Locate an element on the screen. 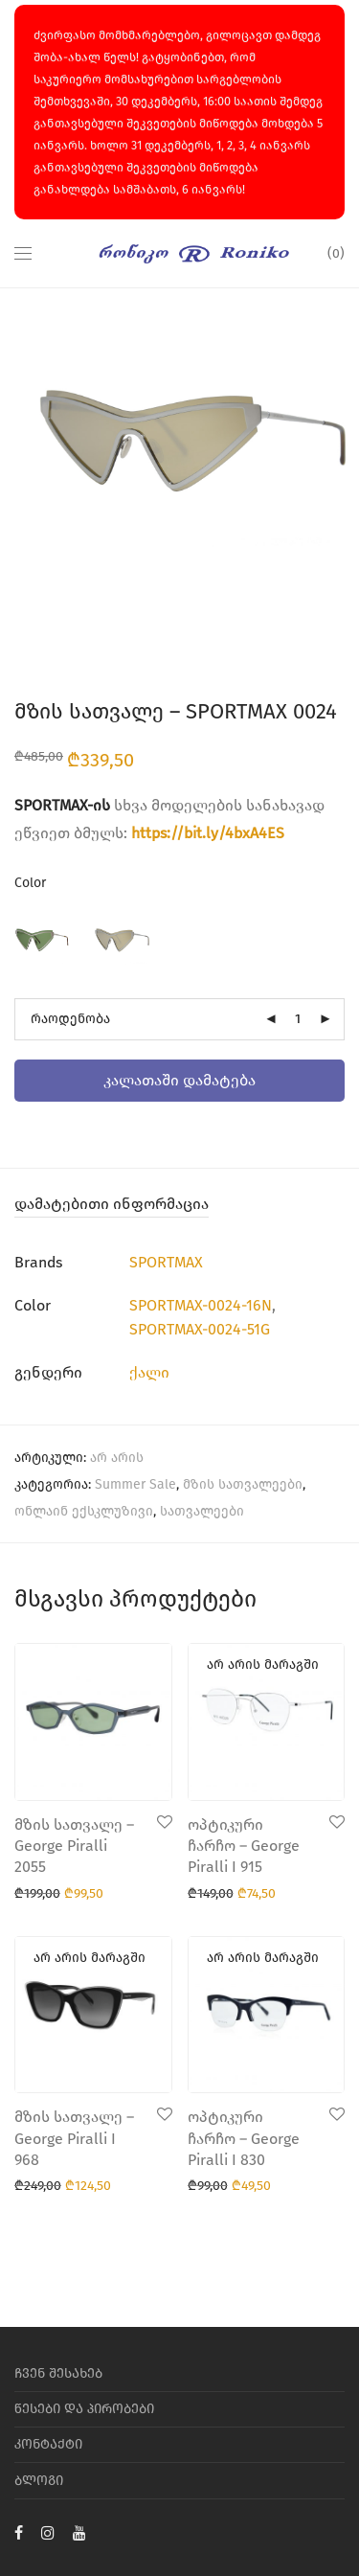  ოპტიკური ჩარჩო – George Piralli I 830 is located at coordinates (244, 2138).